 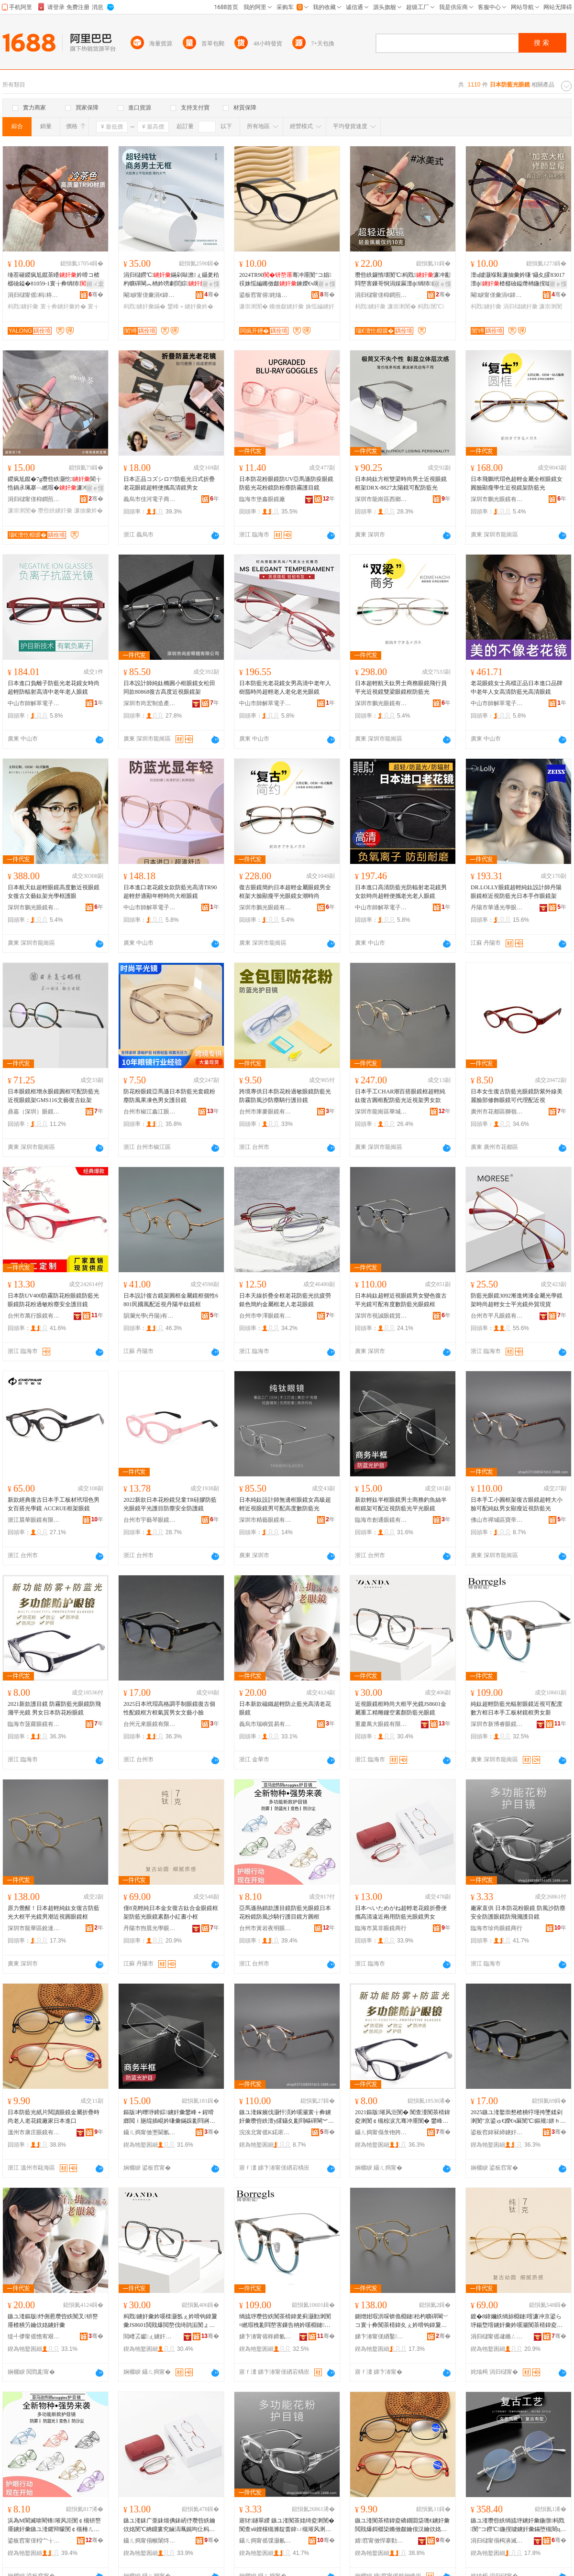 I want to click on 鍘熷姏瑕洪啋锛佹棩鏈秴杓曠磾閳﹀コ寰╁彜闃茶棈鍏夊ぇ妗嗗钩鍏夐彙鐢锋疆杩戣鍦撶溂閺℃, so click(x=402, y=2321).